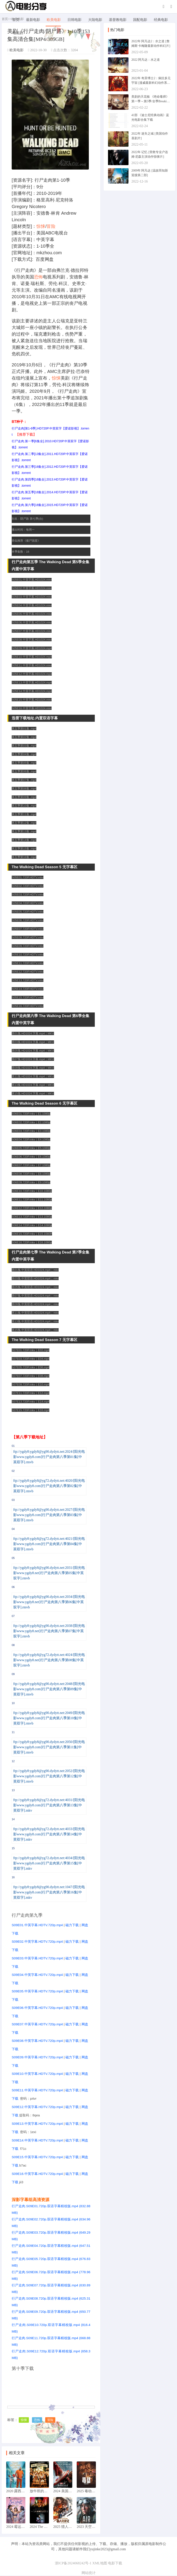 Image resolution: width=177 pixels, height=2576 pixels. What do you see at coordinates (32, 674) in the screenshot?
I see `S05E12.中英字幕.HD1024.mp4` at bounding box center [32, 674].